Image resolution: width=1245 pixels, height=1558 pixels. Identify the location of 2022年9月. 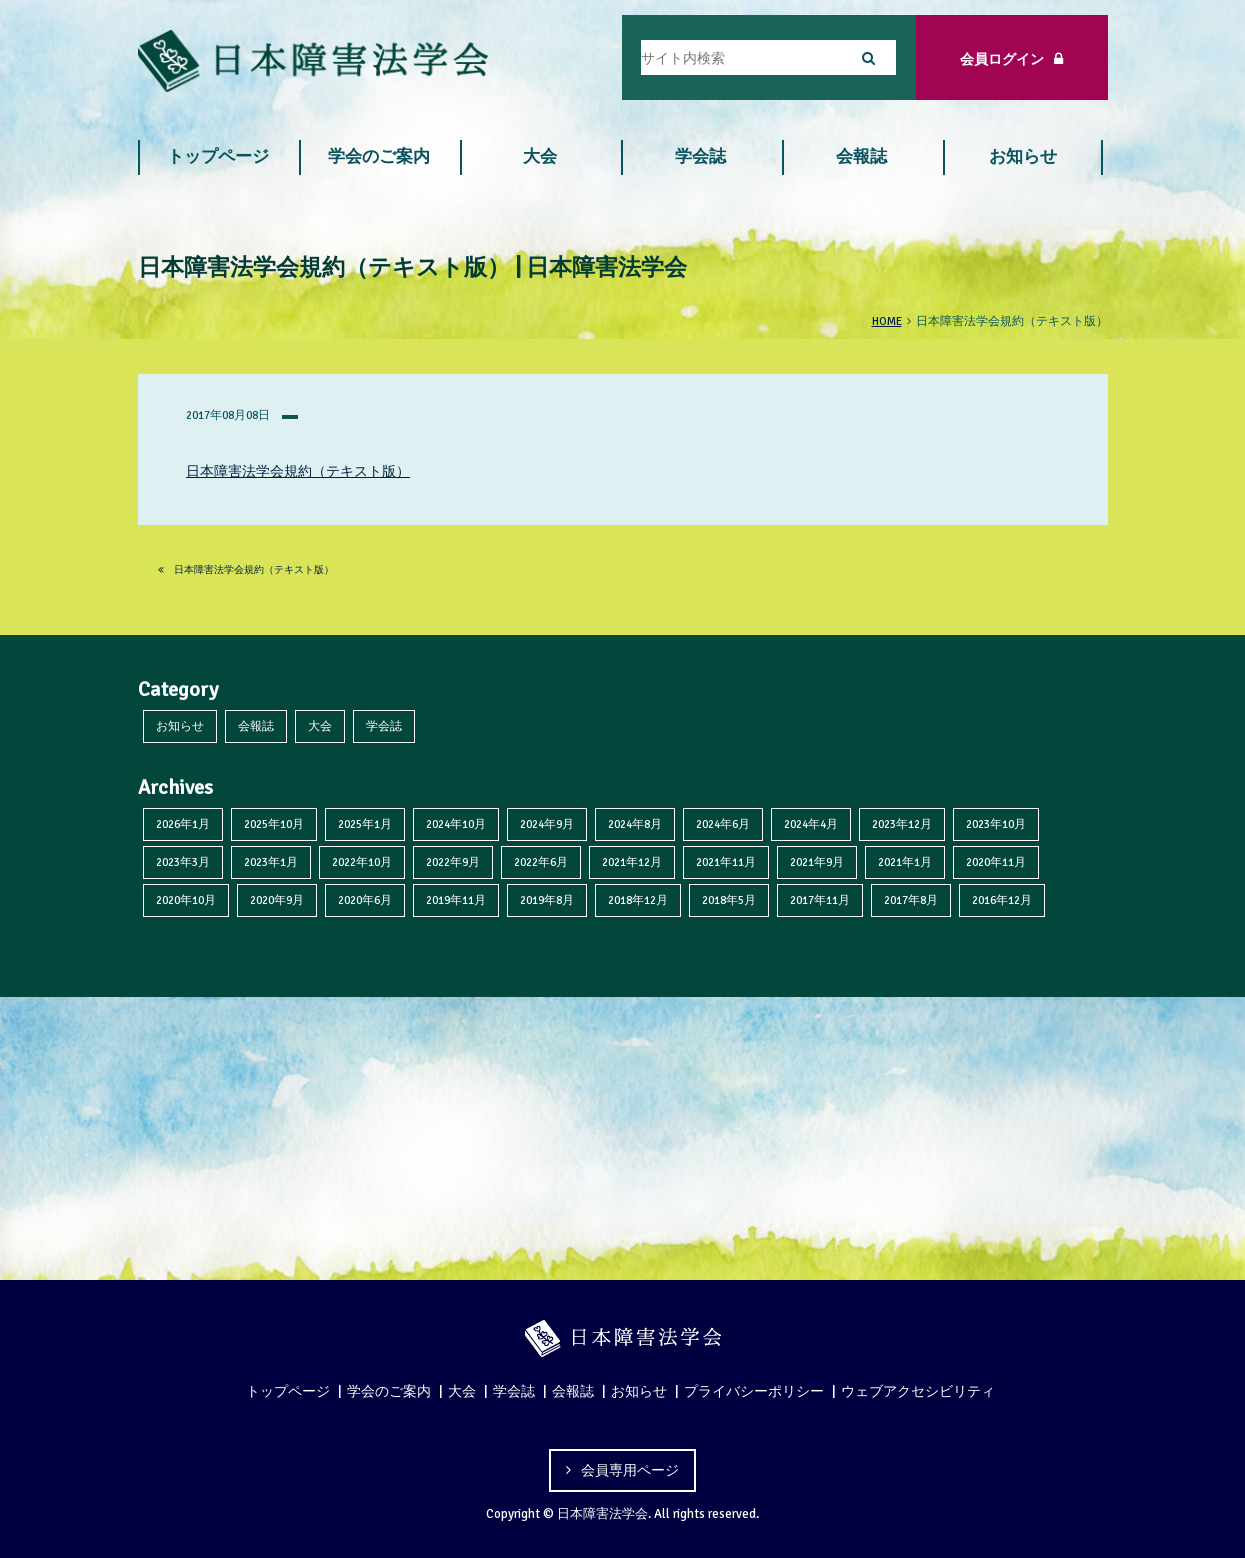
(453, 862).